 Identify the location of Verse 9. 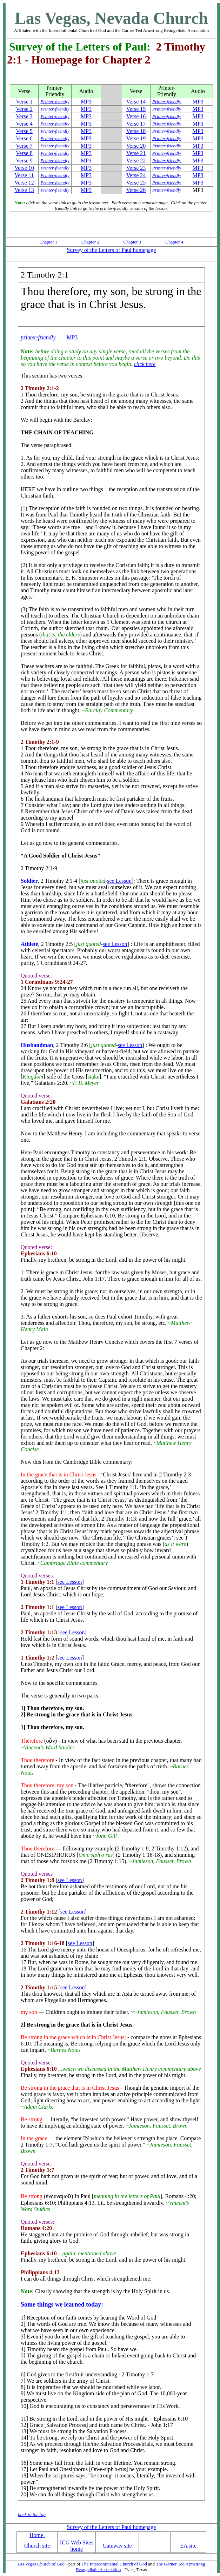
(24, 160).